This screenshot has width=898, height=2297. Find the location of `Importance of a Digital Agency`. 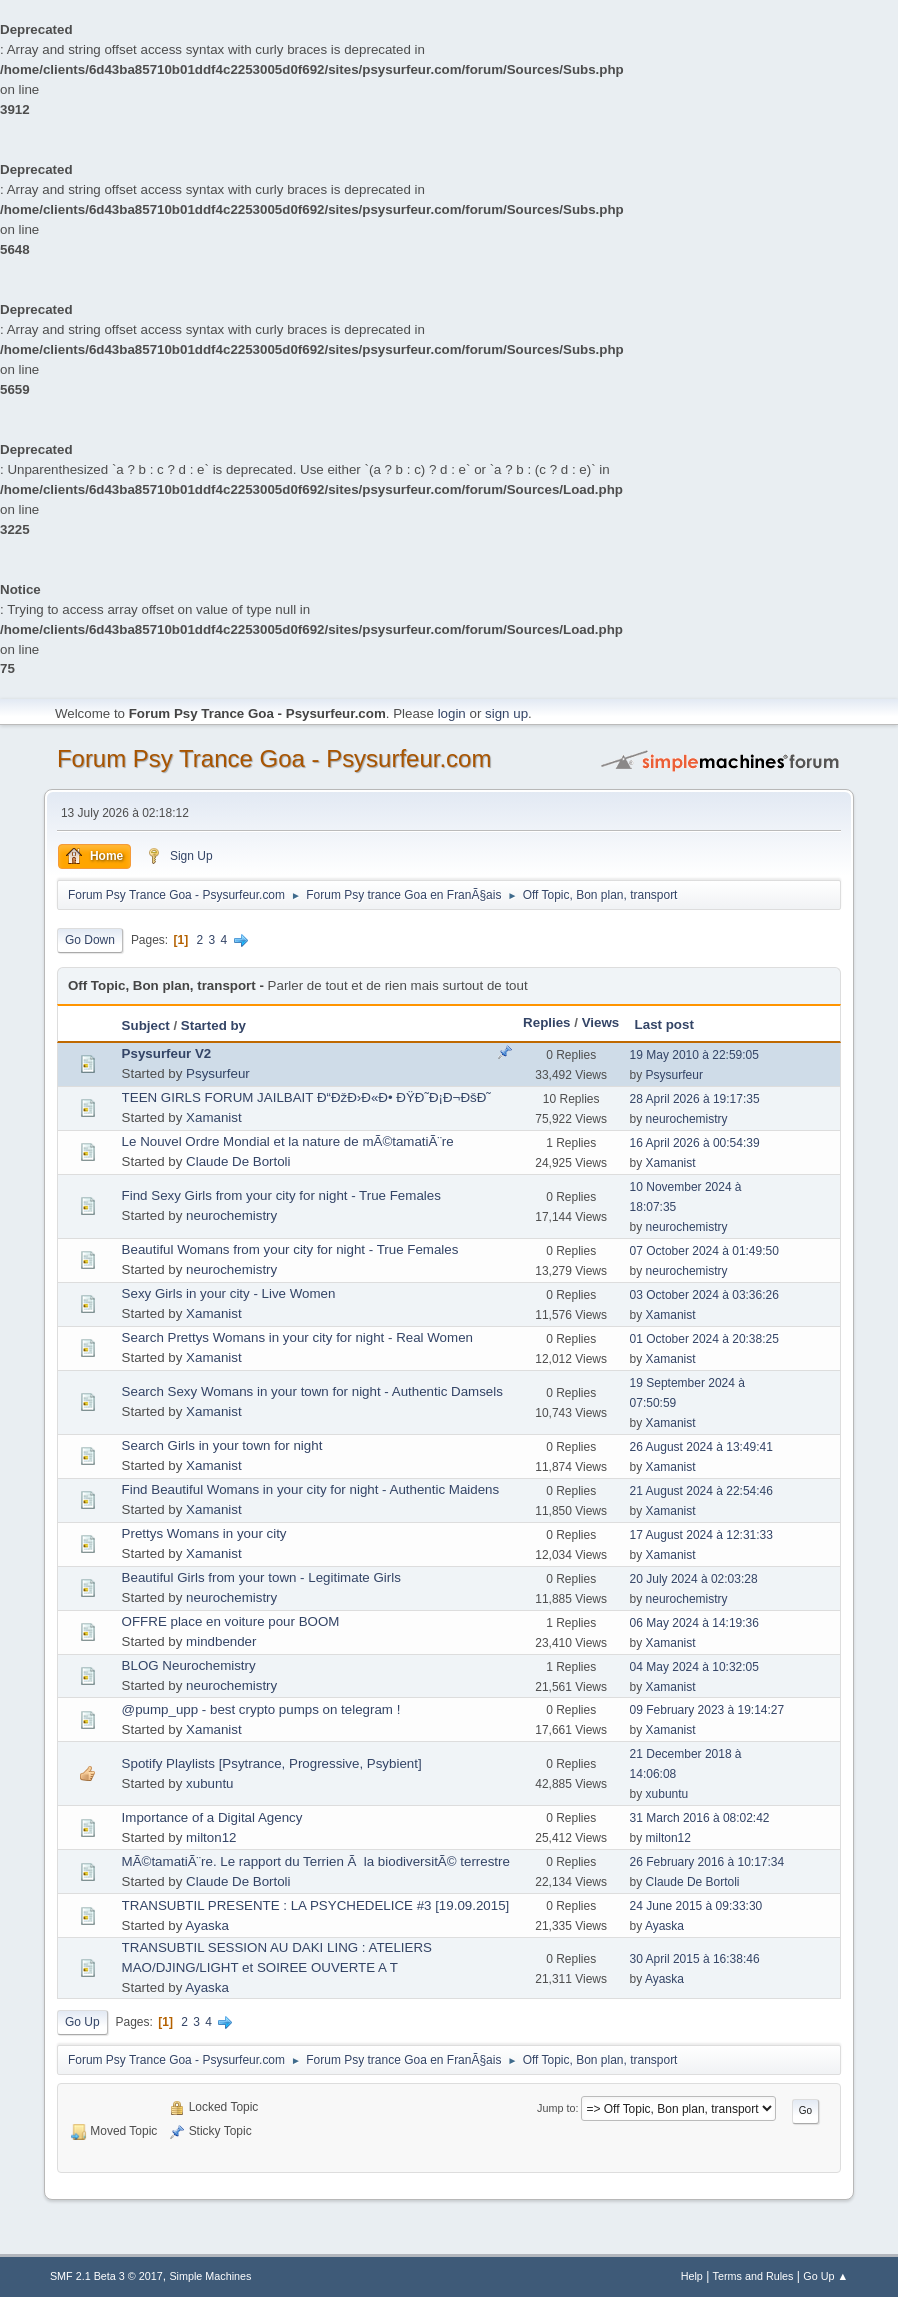

Importance of a Digital Agency is located at coordinates (212, 1817).